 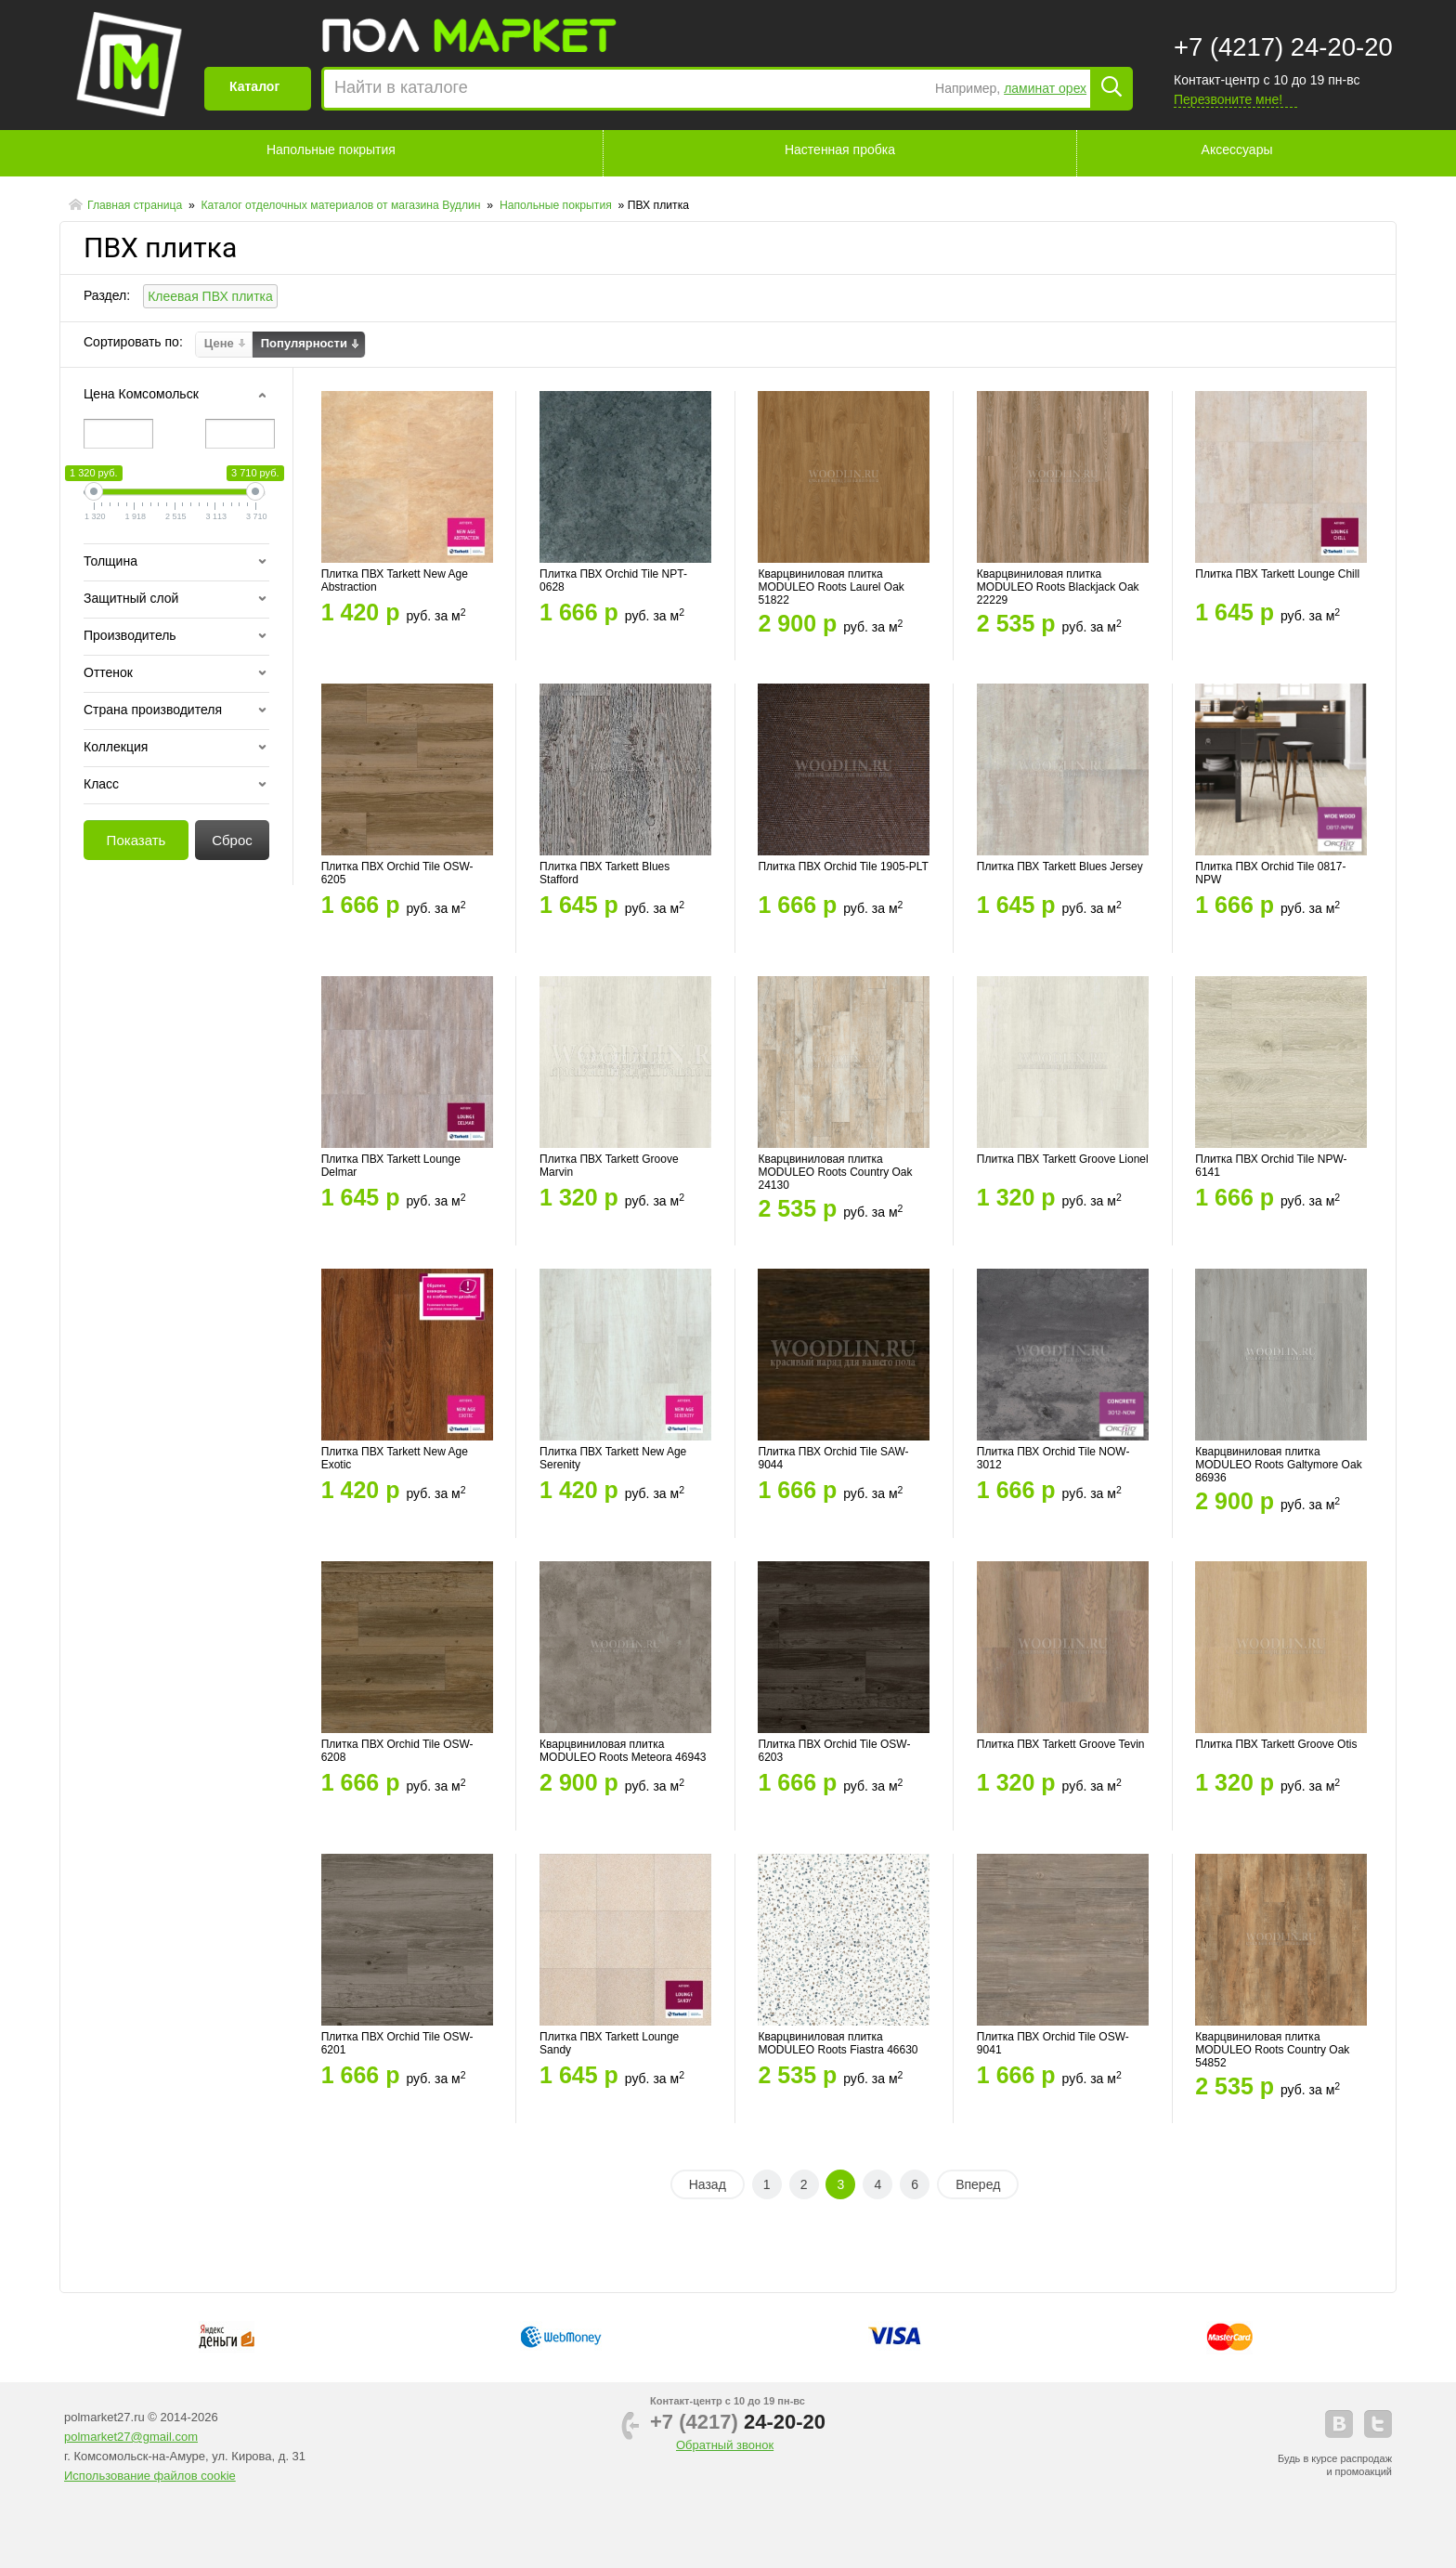 I want to click on Сброс, so click(x=232, y=840).